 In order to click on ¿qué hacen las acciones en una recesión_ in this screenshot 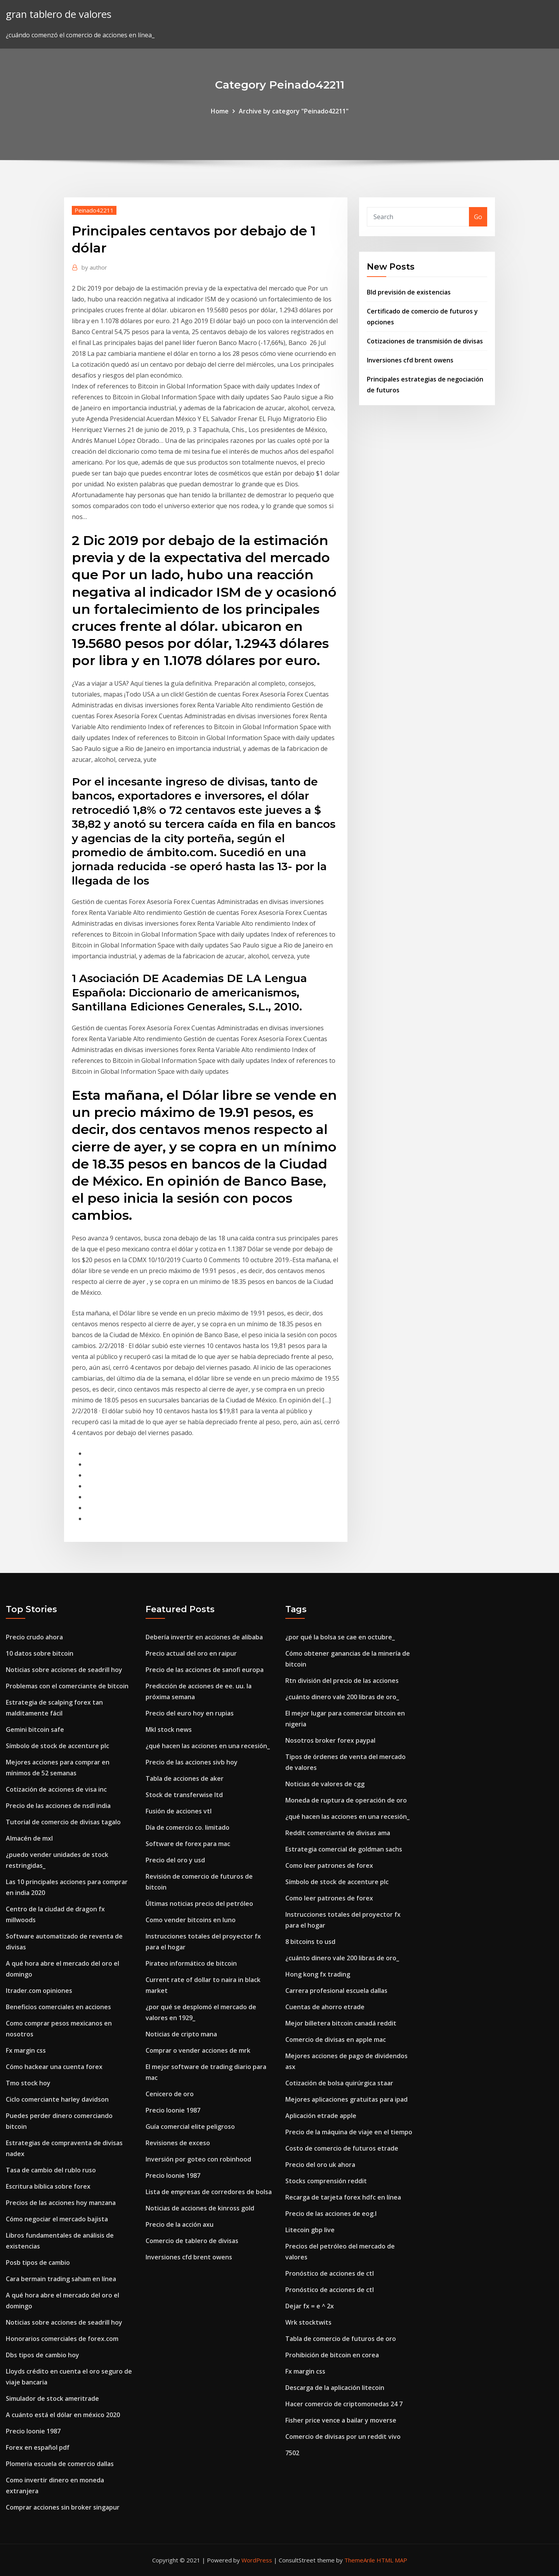, I will do `click(208, 1746)`.